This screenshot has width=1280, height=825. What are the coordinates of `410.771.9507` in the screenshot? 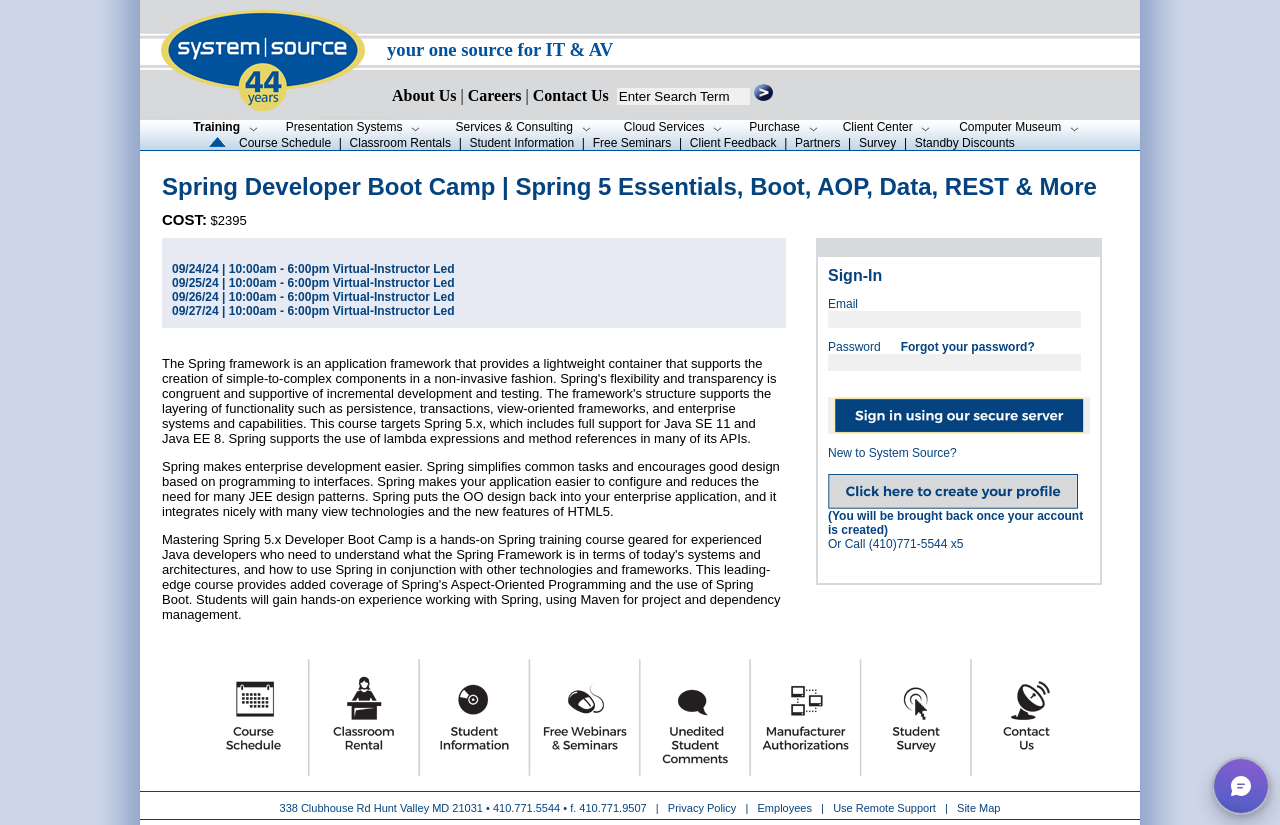 It's located at (612, 808).